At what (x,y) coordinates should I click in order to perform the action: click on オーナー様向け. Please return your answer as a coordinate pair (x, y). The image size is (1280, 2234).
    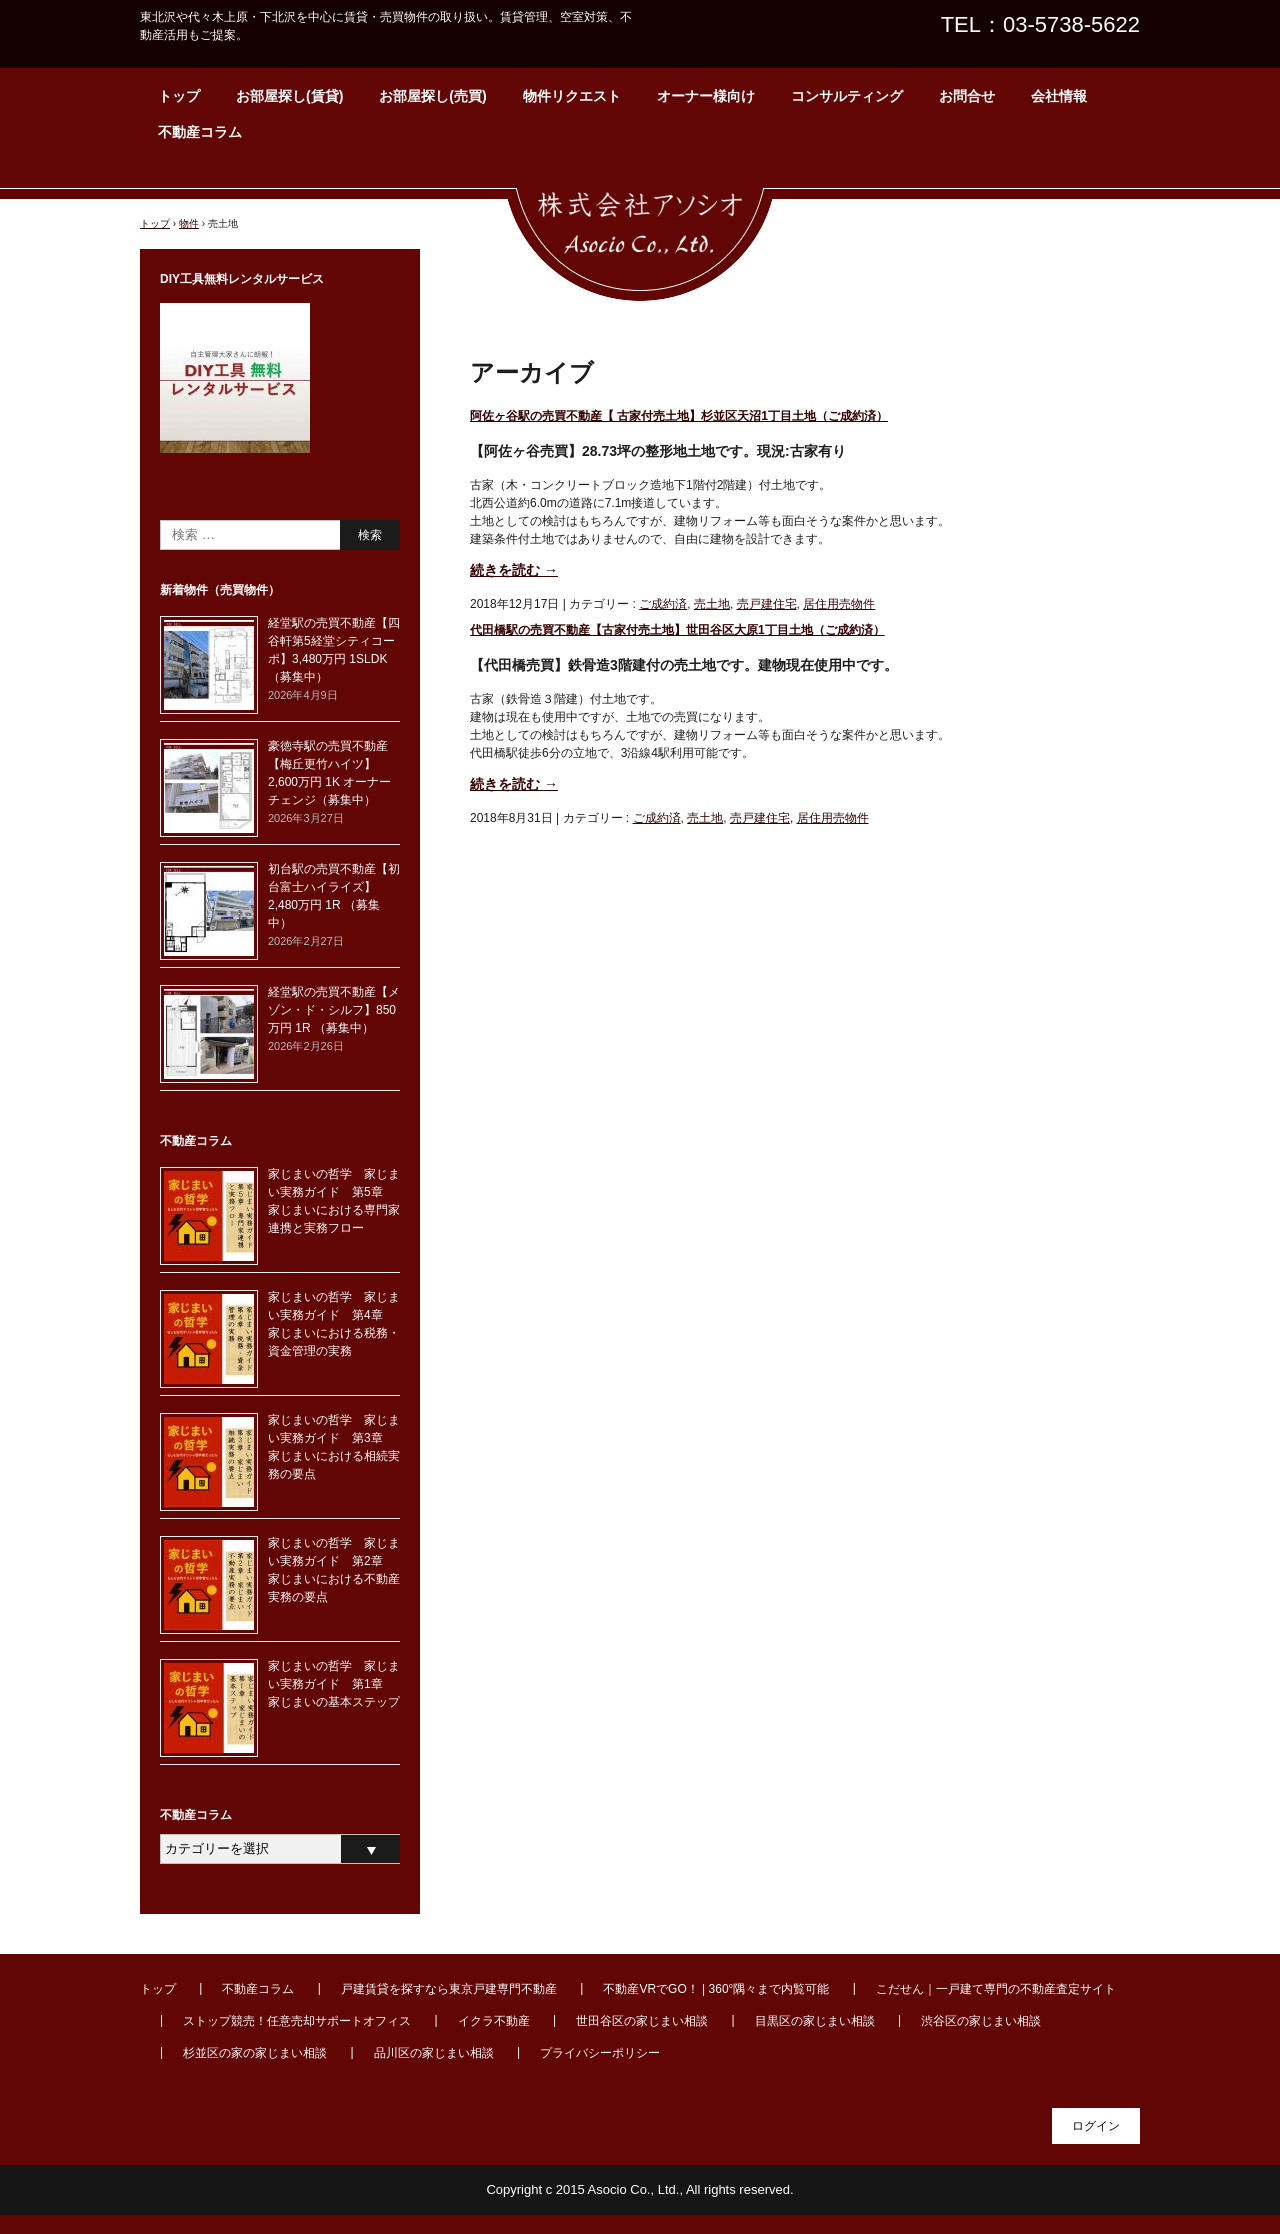
    Looking at the image, I should click on (706, 96).